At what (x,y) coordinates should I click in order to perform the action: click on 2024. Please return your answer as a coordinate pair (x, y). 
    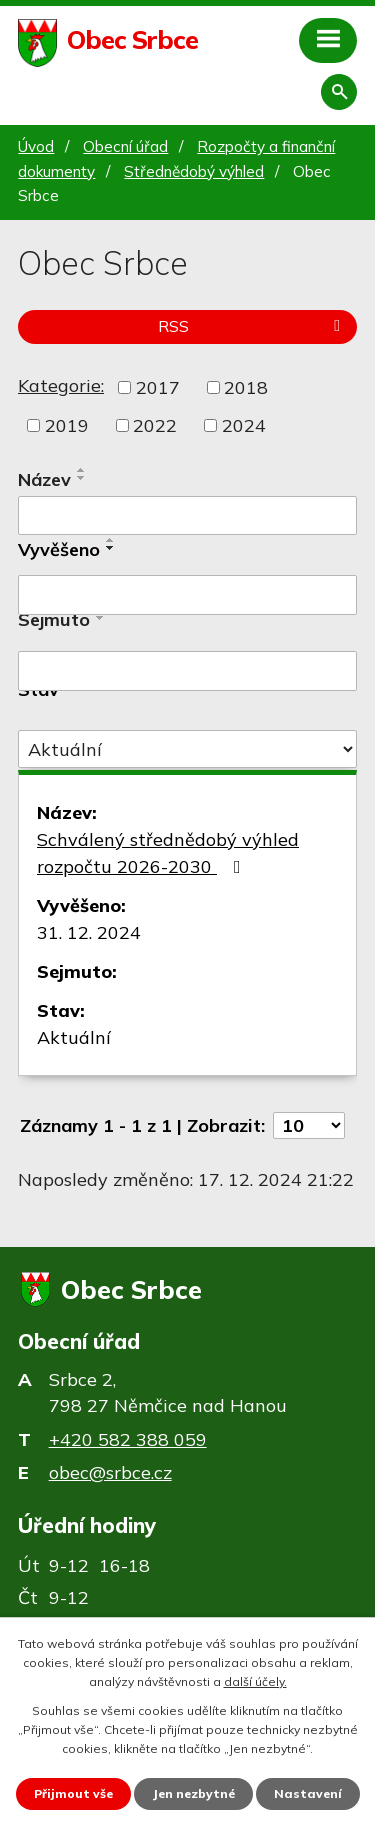
    Looking at the image, I should click on (244, 425).